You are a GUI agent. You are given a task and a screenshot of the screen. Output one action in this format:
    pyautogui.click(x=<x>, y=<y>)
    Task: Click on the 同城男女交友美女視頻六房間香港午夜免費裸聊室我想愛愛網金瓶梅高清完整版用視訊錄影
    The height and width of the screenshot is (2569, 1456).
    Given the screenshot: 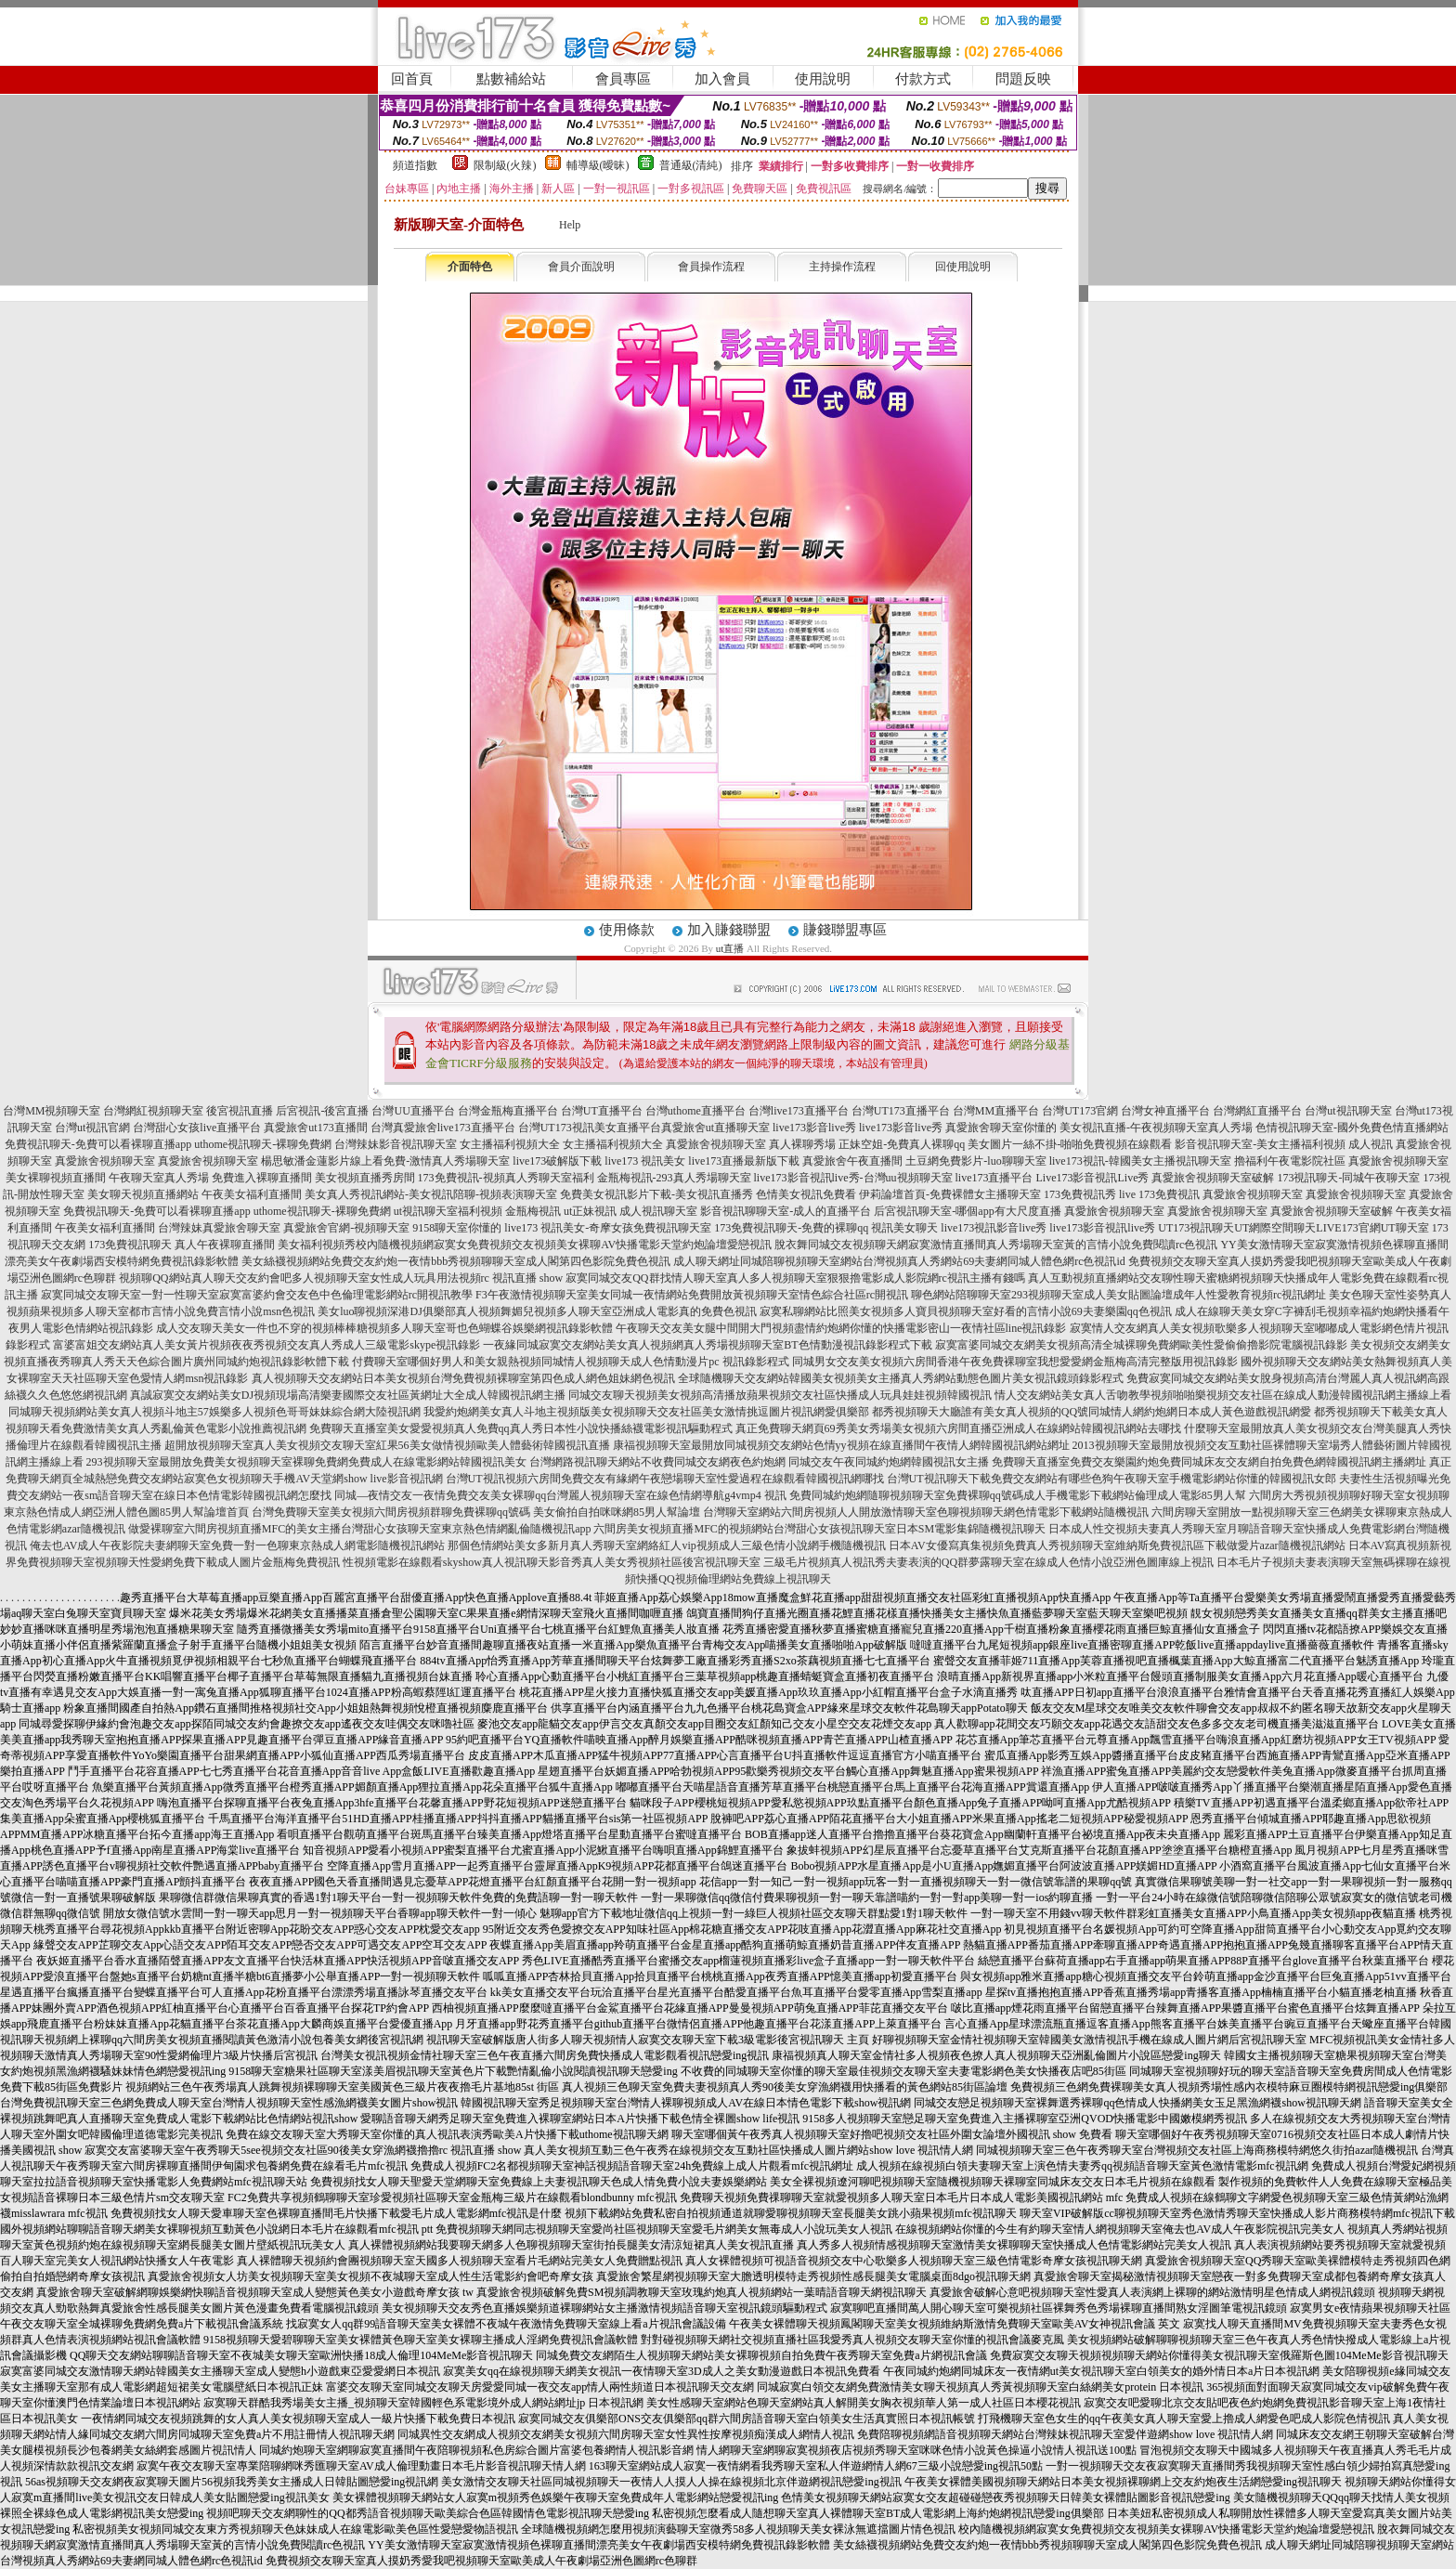 What is the action you would take?
    pyautogui.click(x=1015, y=1361)
    